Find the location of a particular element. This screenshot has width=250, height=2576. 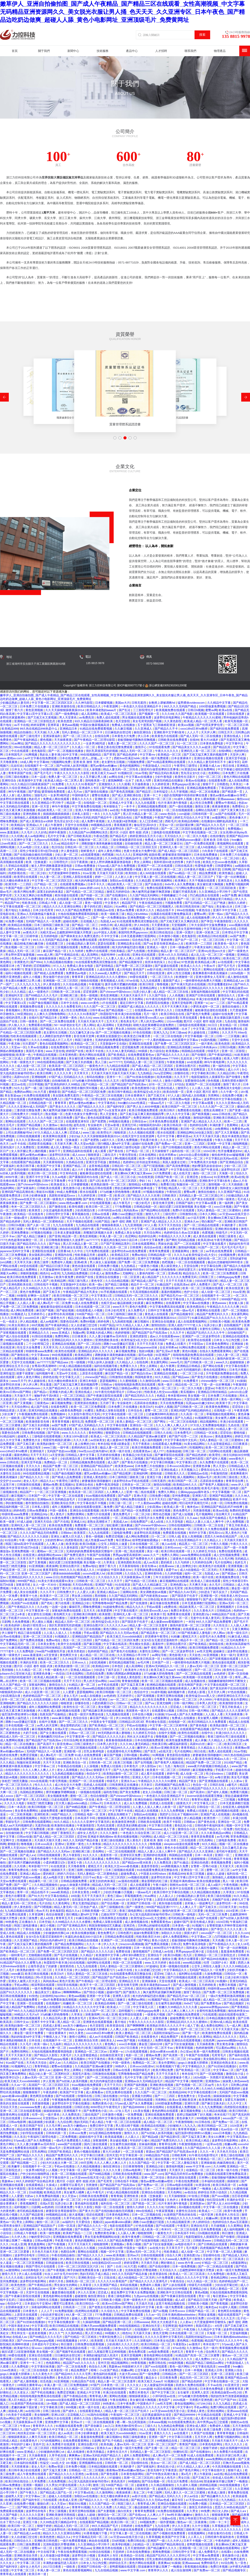

亚洲第一黄色 is located at coordinates (68, 1017).